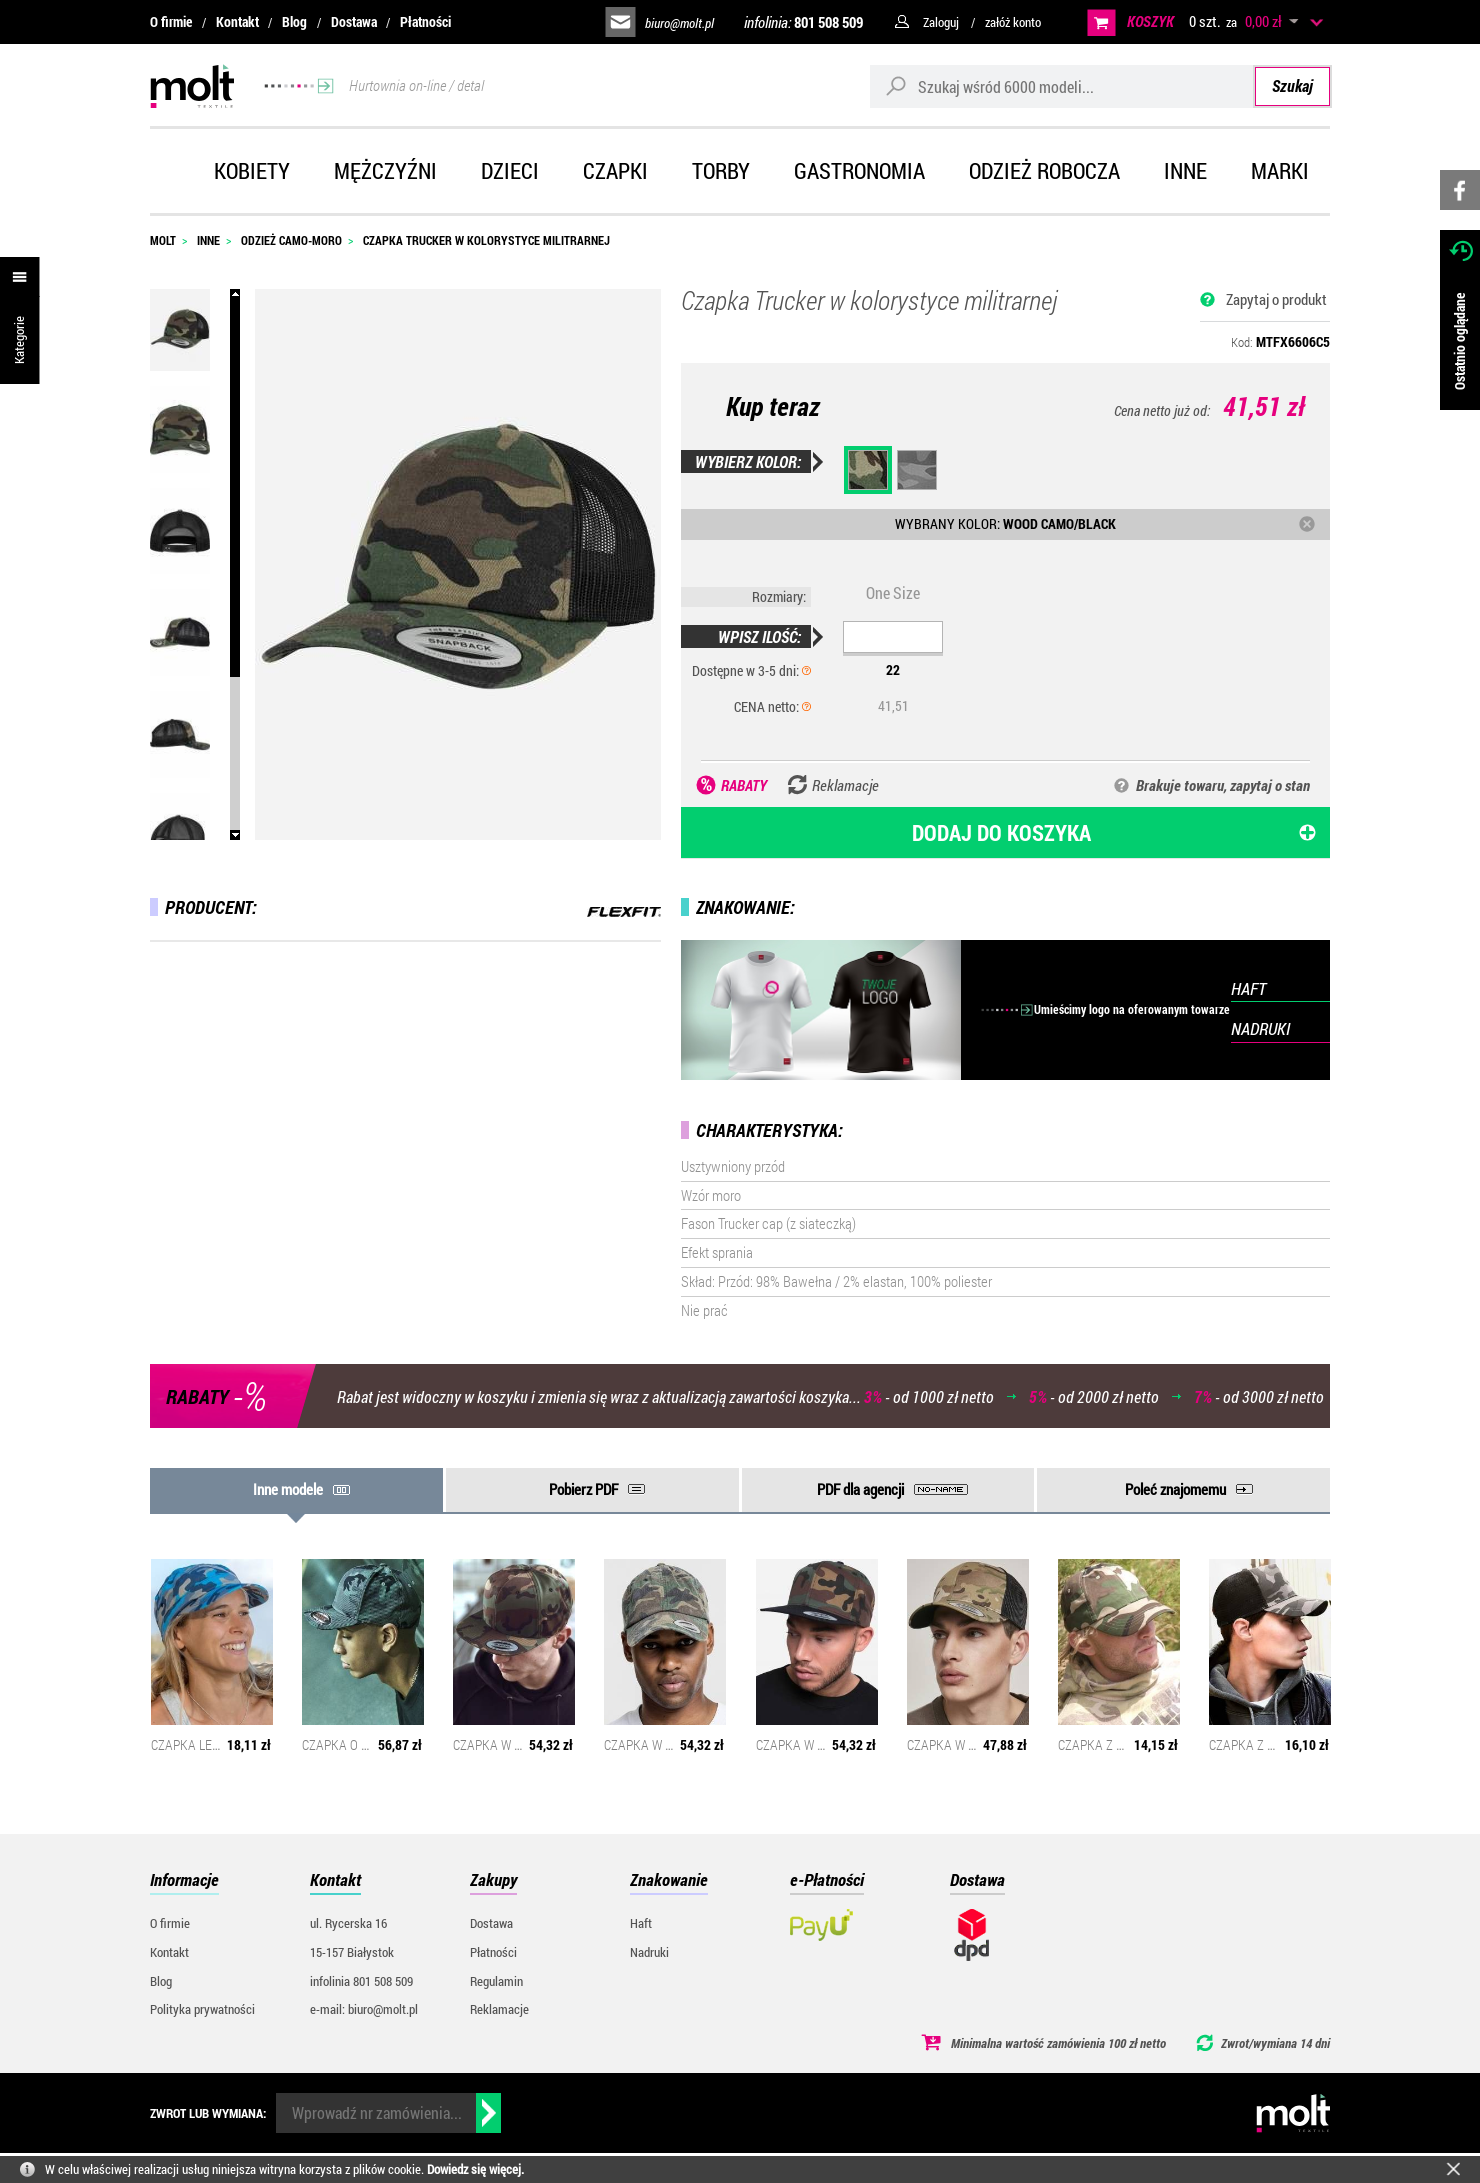 The height and width of the screenshot is (2183, 1480). I want to click on Odzież robocza, so click(1044, 170).